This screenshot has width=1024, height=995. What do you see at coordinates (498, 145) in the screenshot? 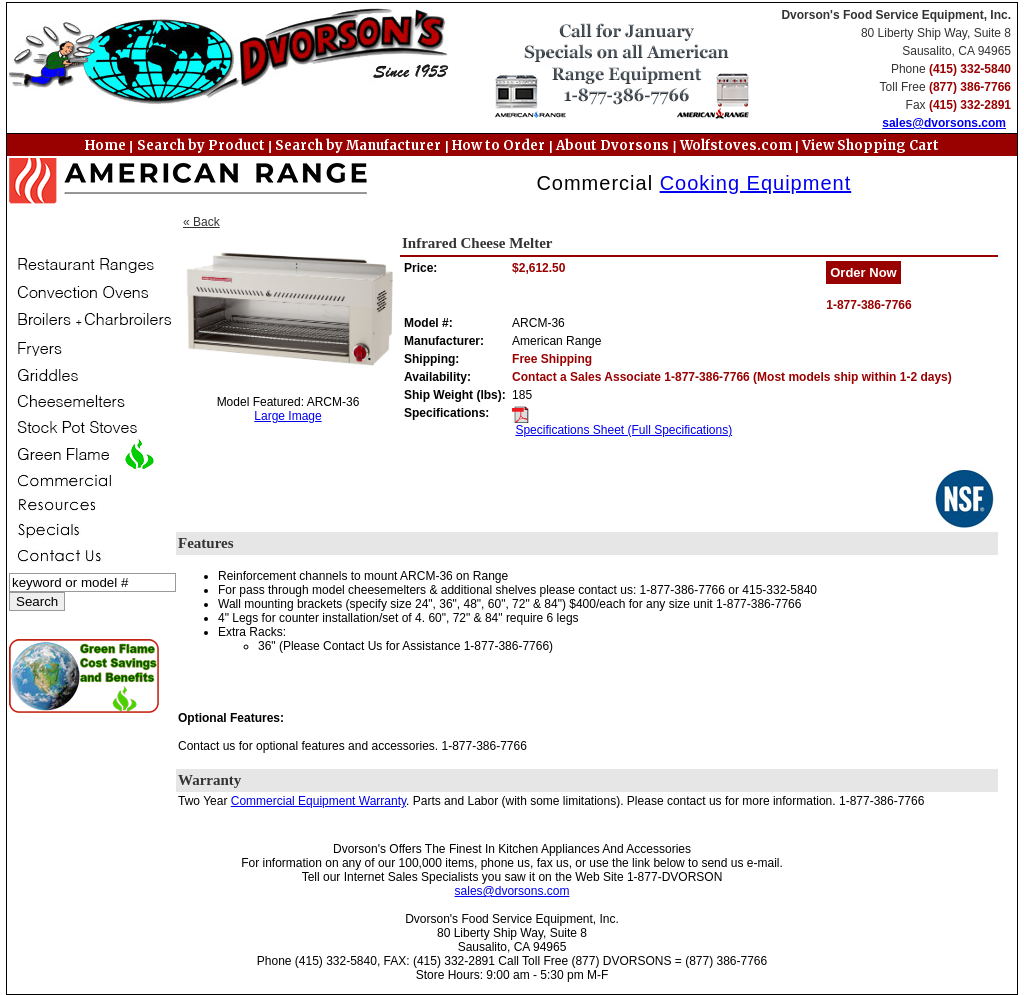
I see `How to Order` at bounding box center [498, 145].